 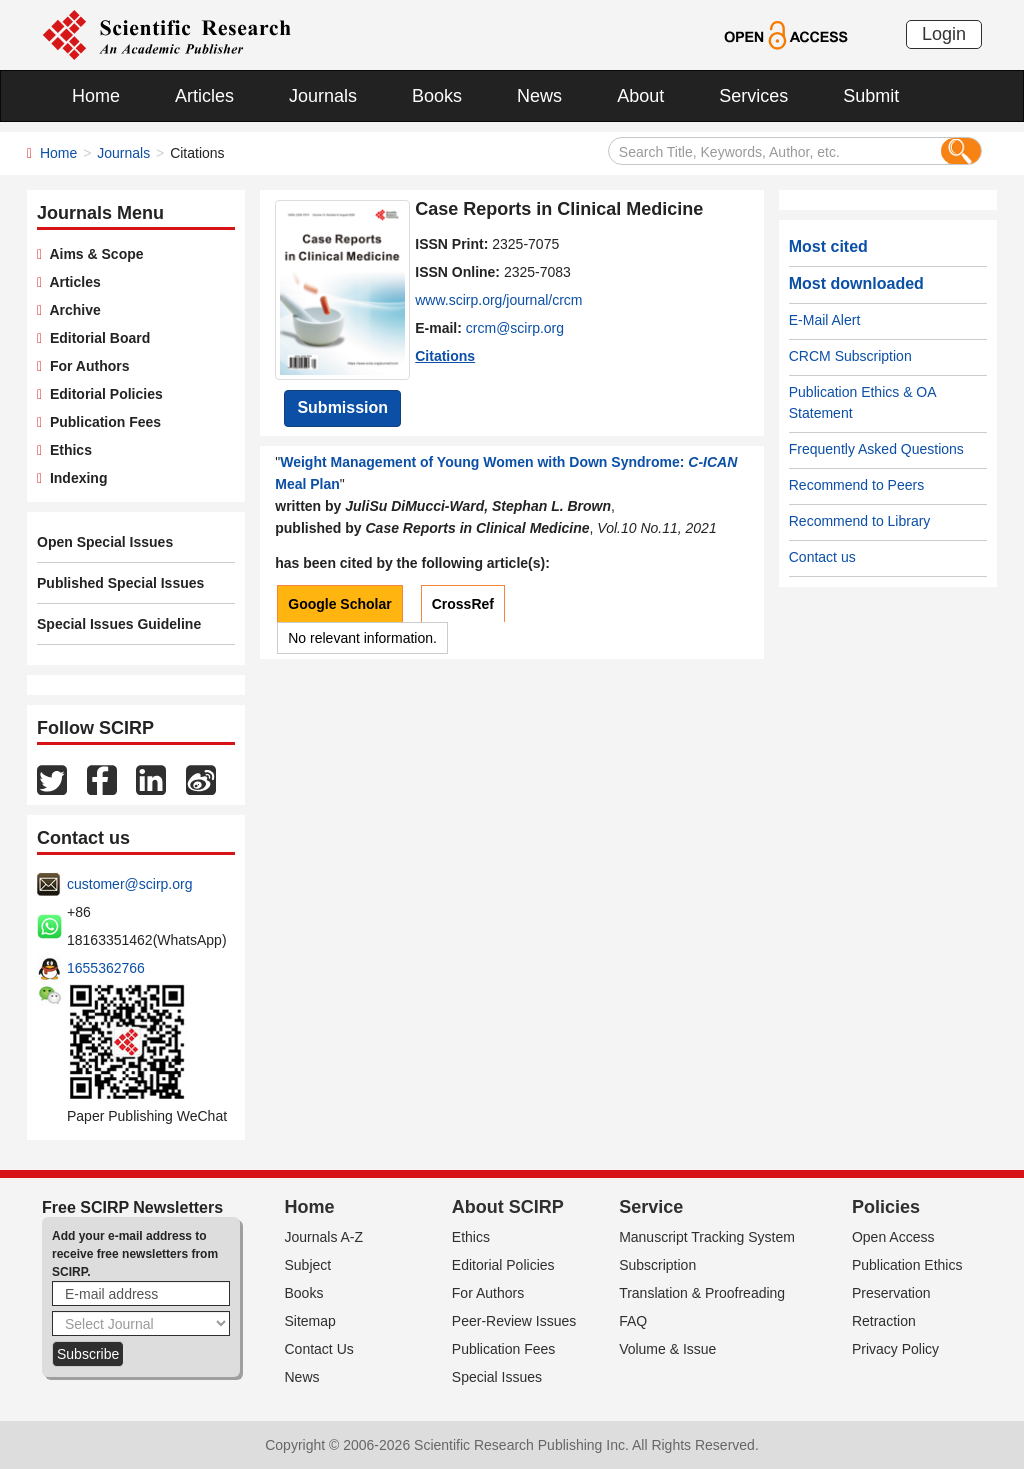 I want to click on News, so click(x=539, y=96).